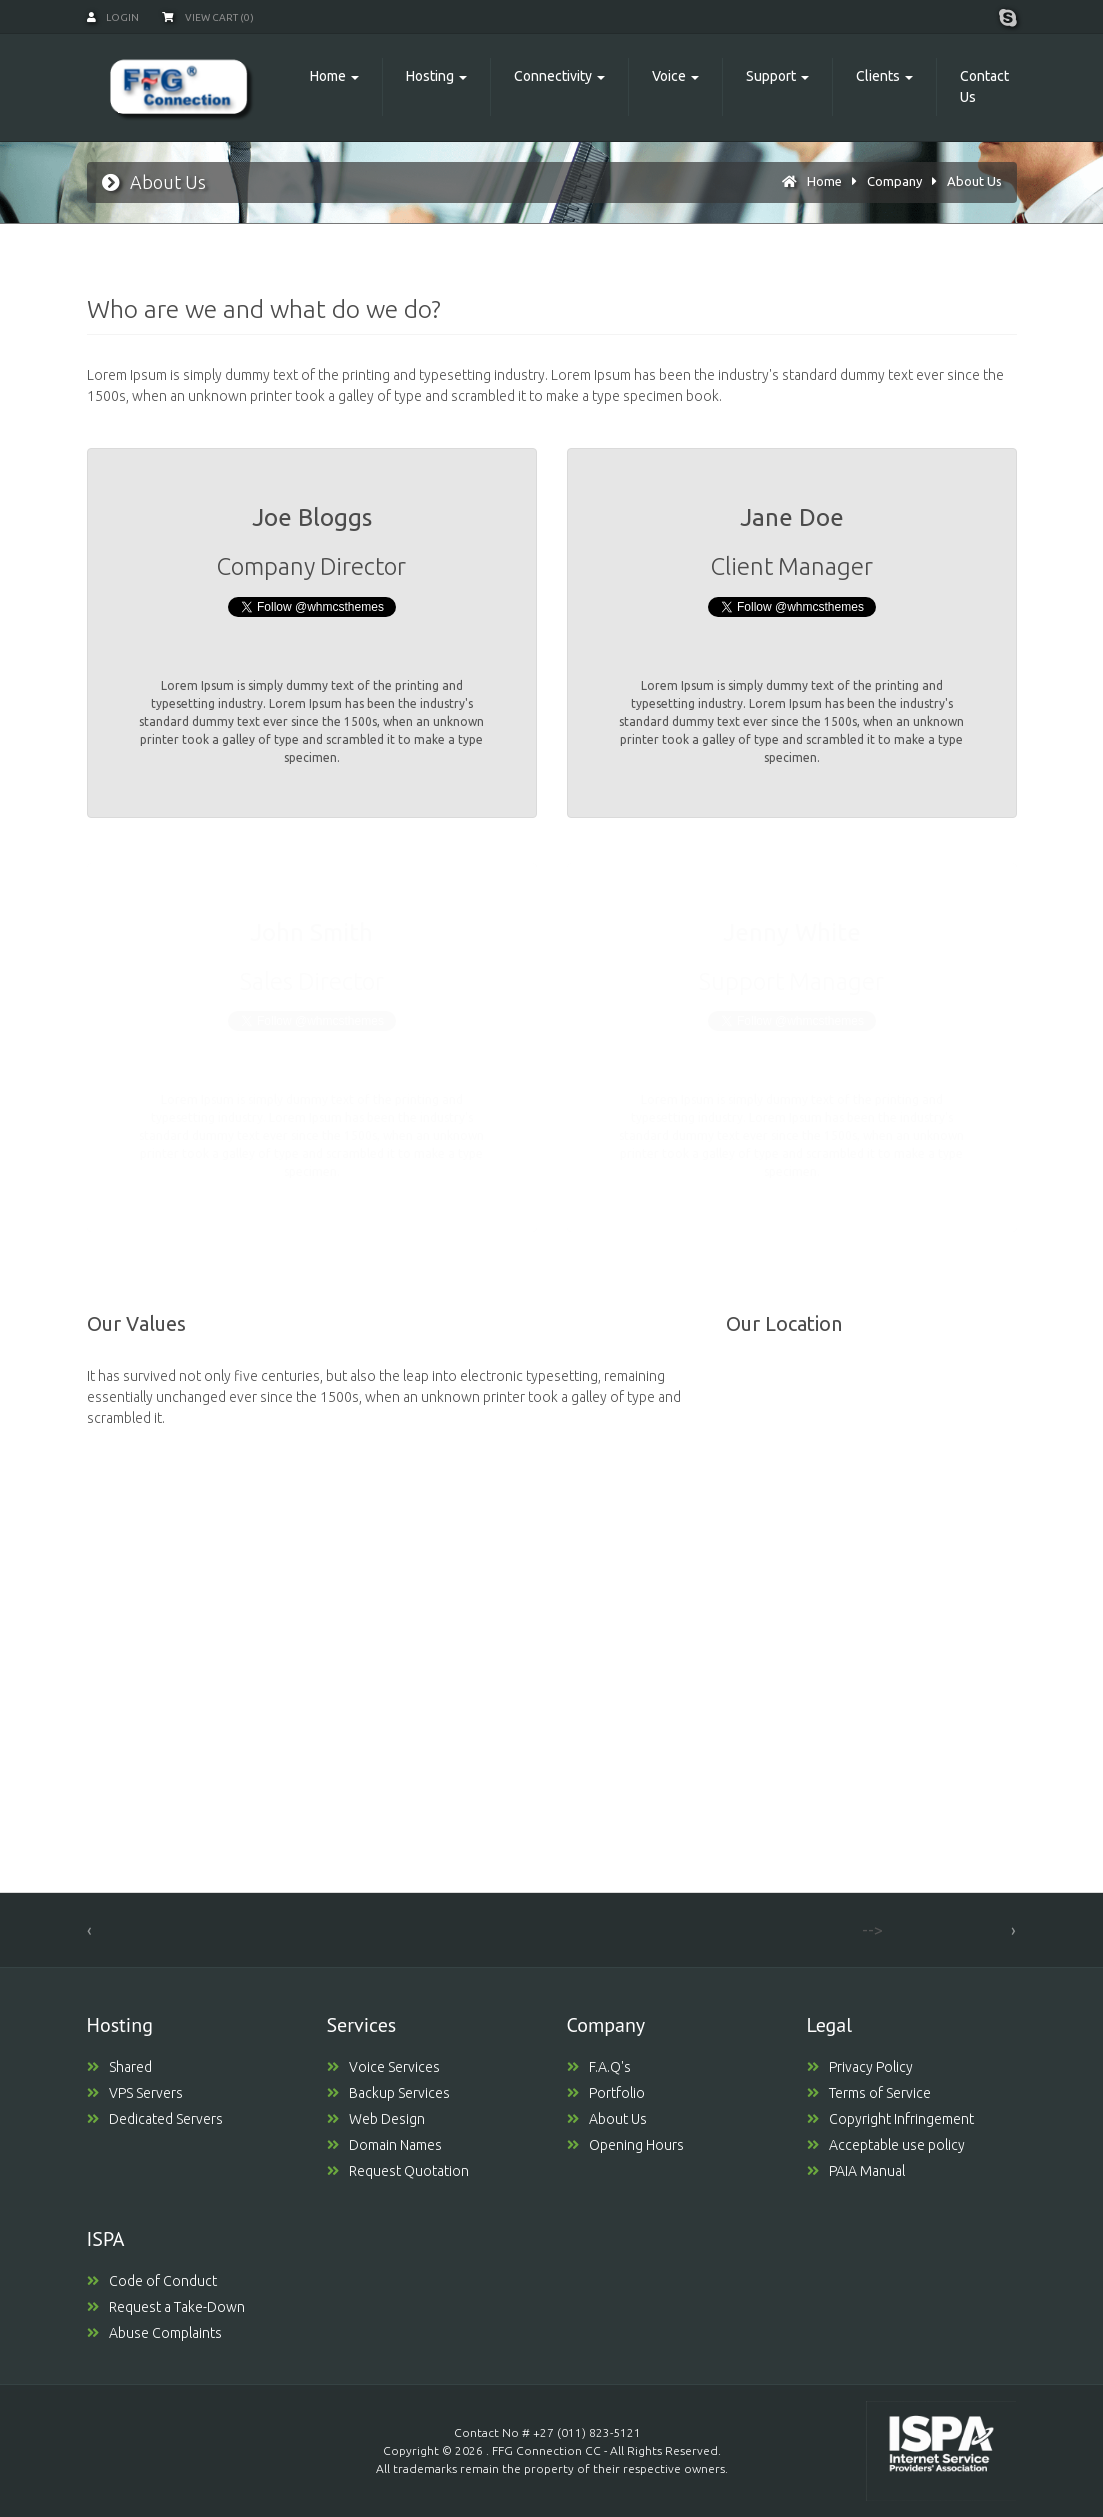  Describe the element at coordinates (135, 2093) in the screenshot. I see `VPS Servers` at that location.